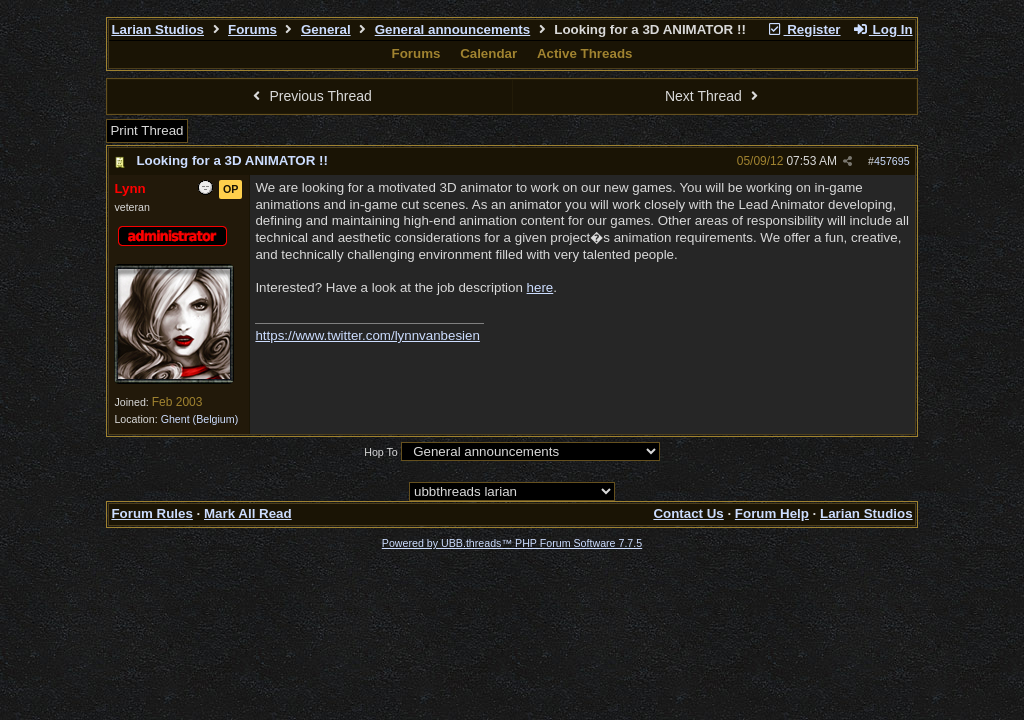 This screenshot has height=720, width=1024. Describe the element at coordinates (882, 29) in the screenshot. I see `Log In` at that location.